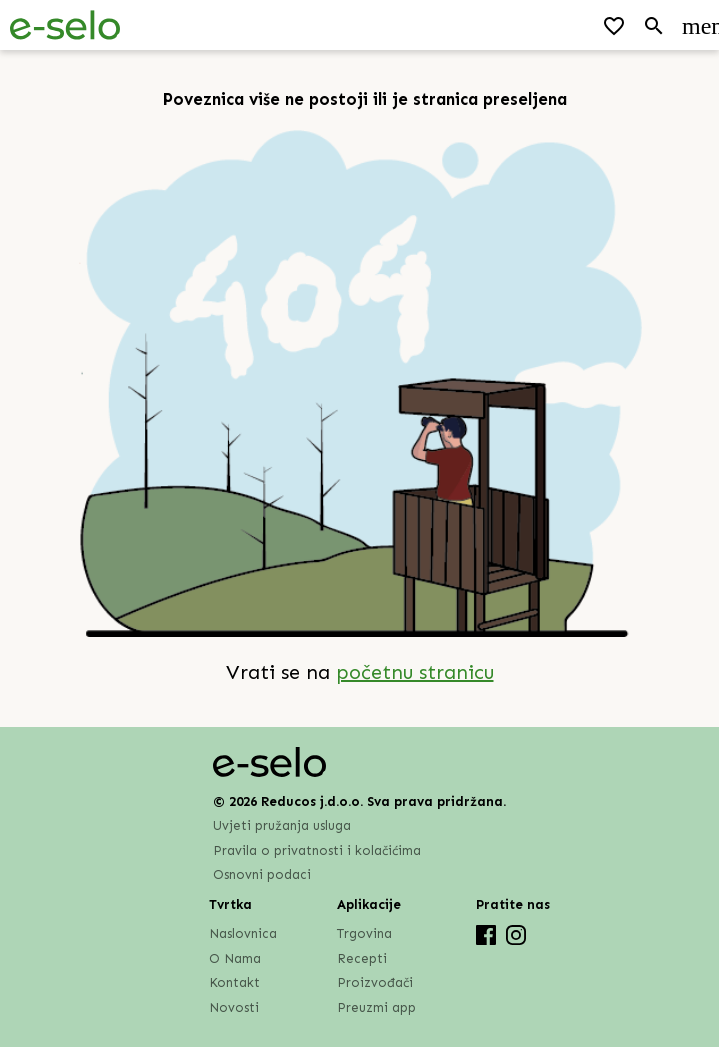 The image size is (719, 1047). Describe the element at coordinates (234, 982) in the screenshot. I see `Kontakt` at that location.